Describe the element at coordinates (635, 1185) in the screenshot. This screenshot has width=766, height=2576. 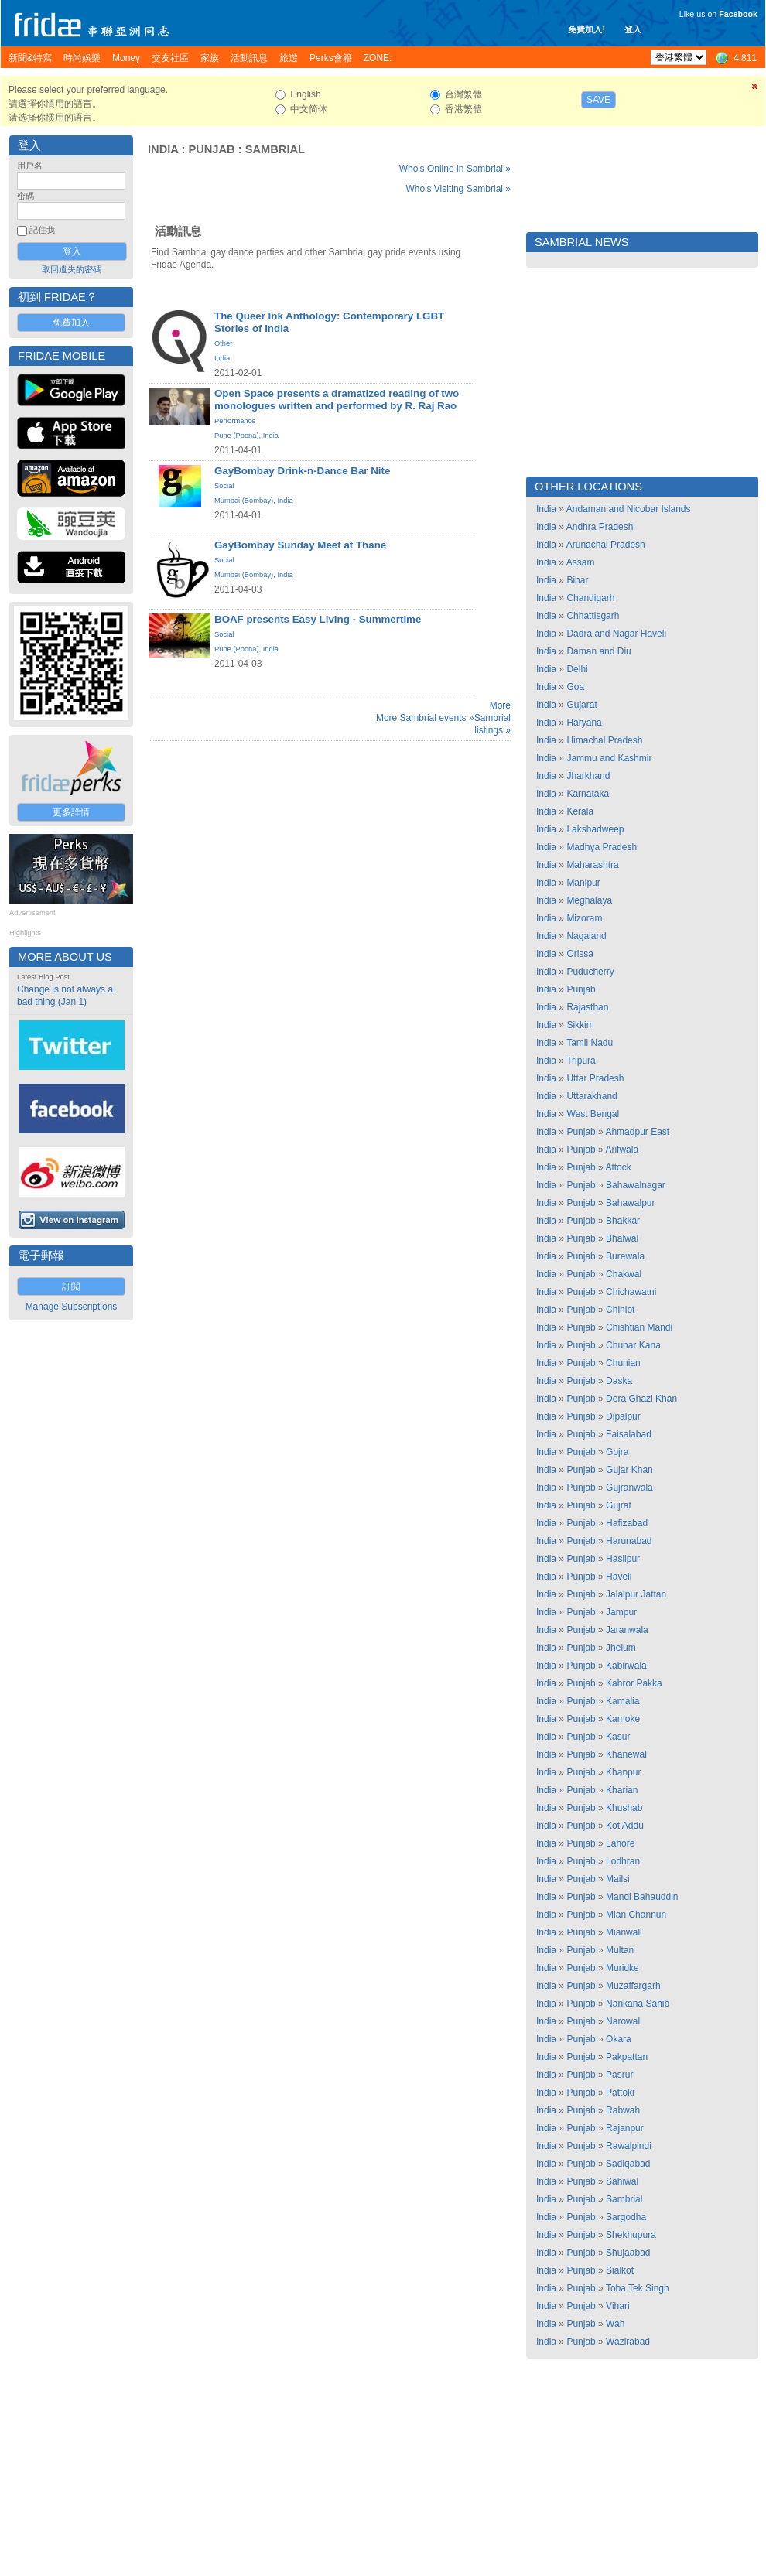
I see `Bahawalnagar` at that location.